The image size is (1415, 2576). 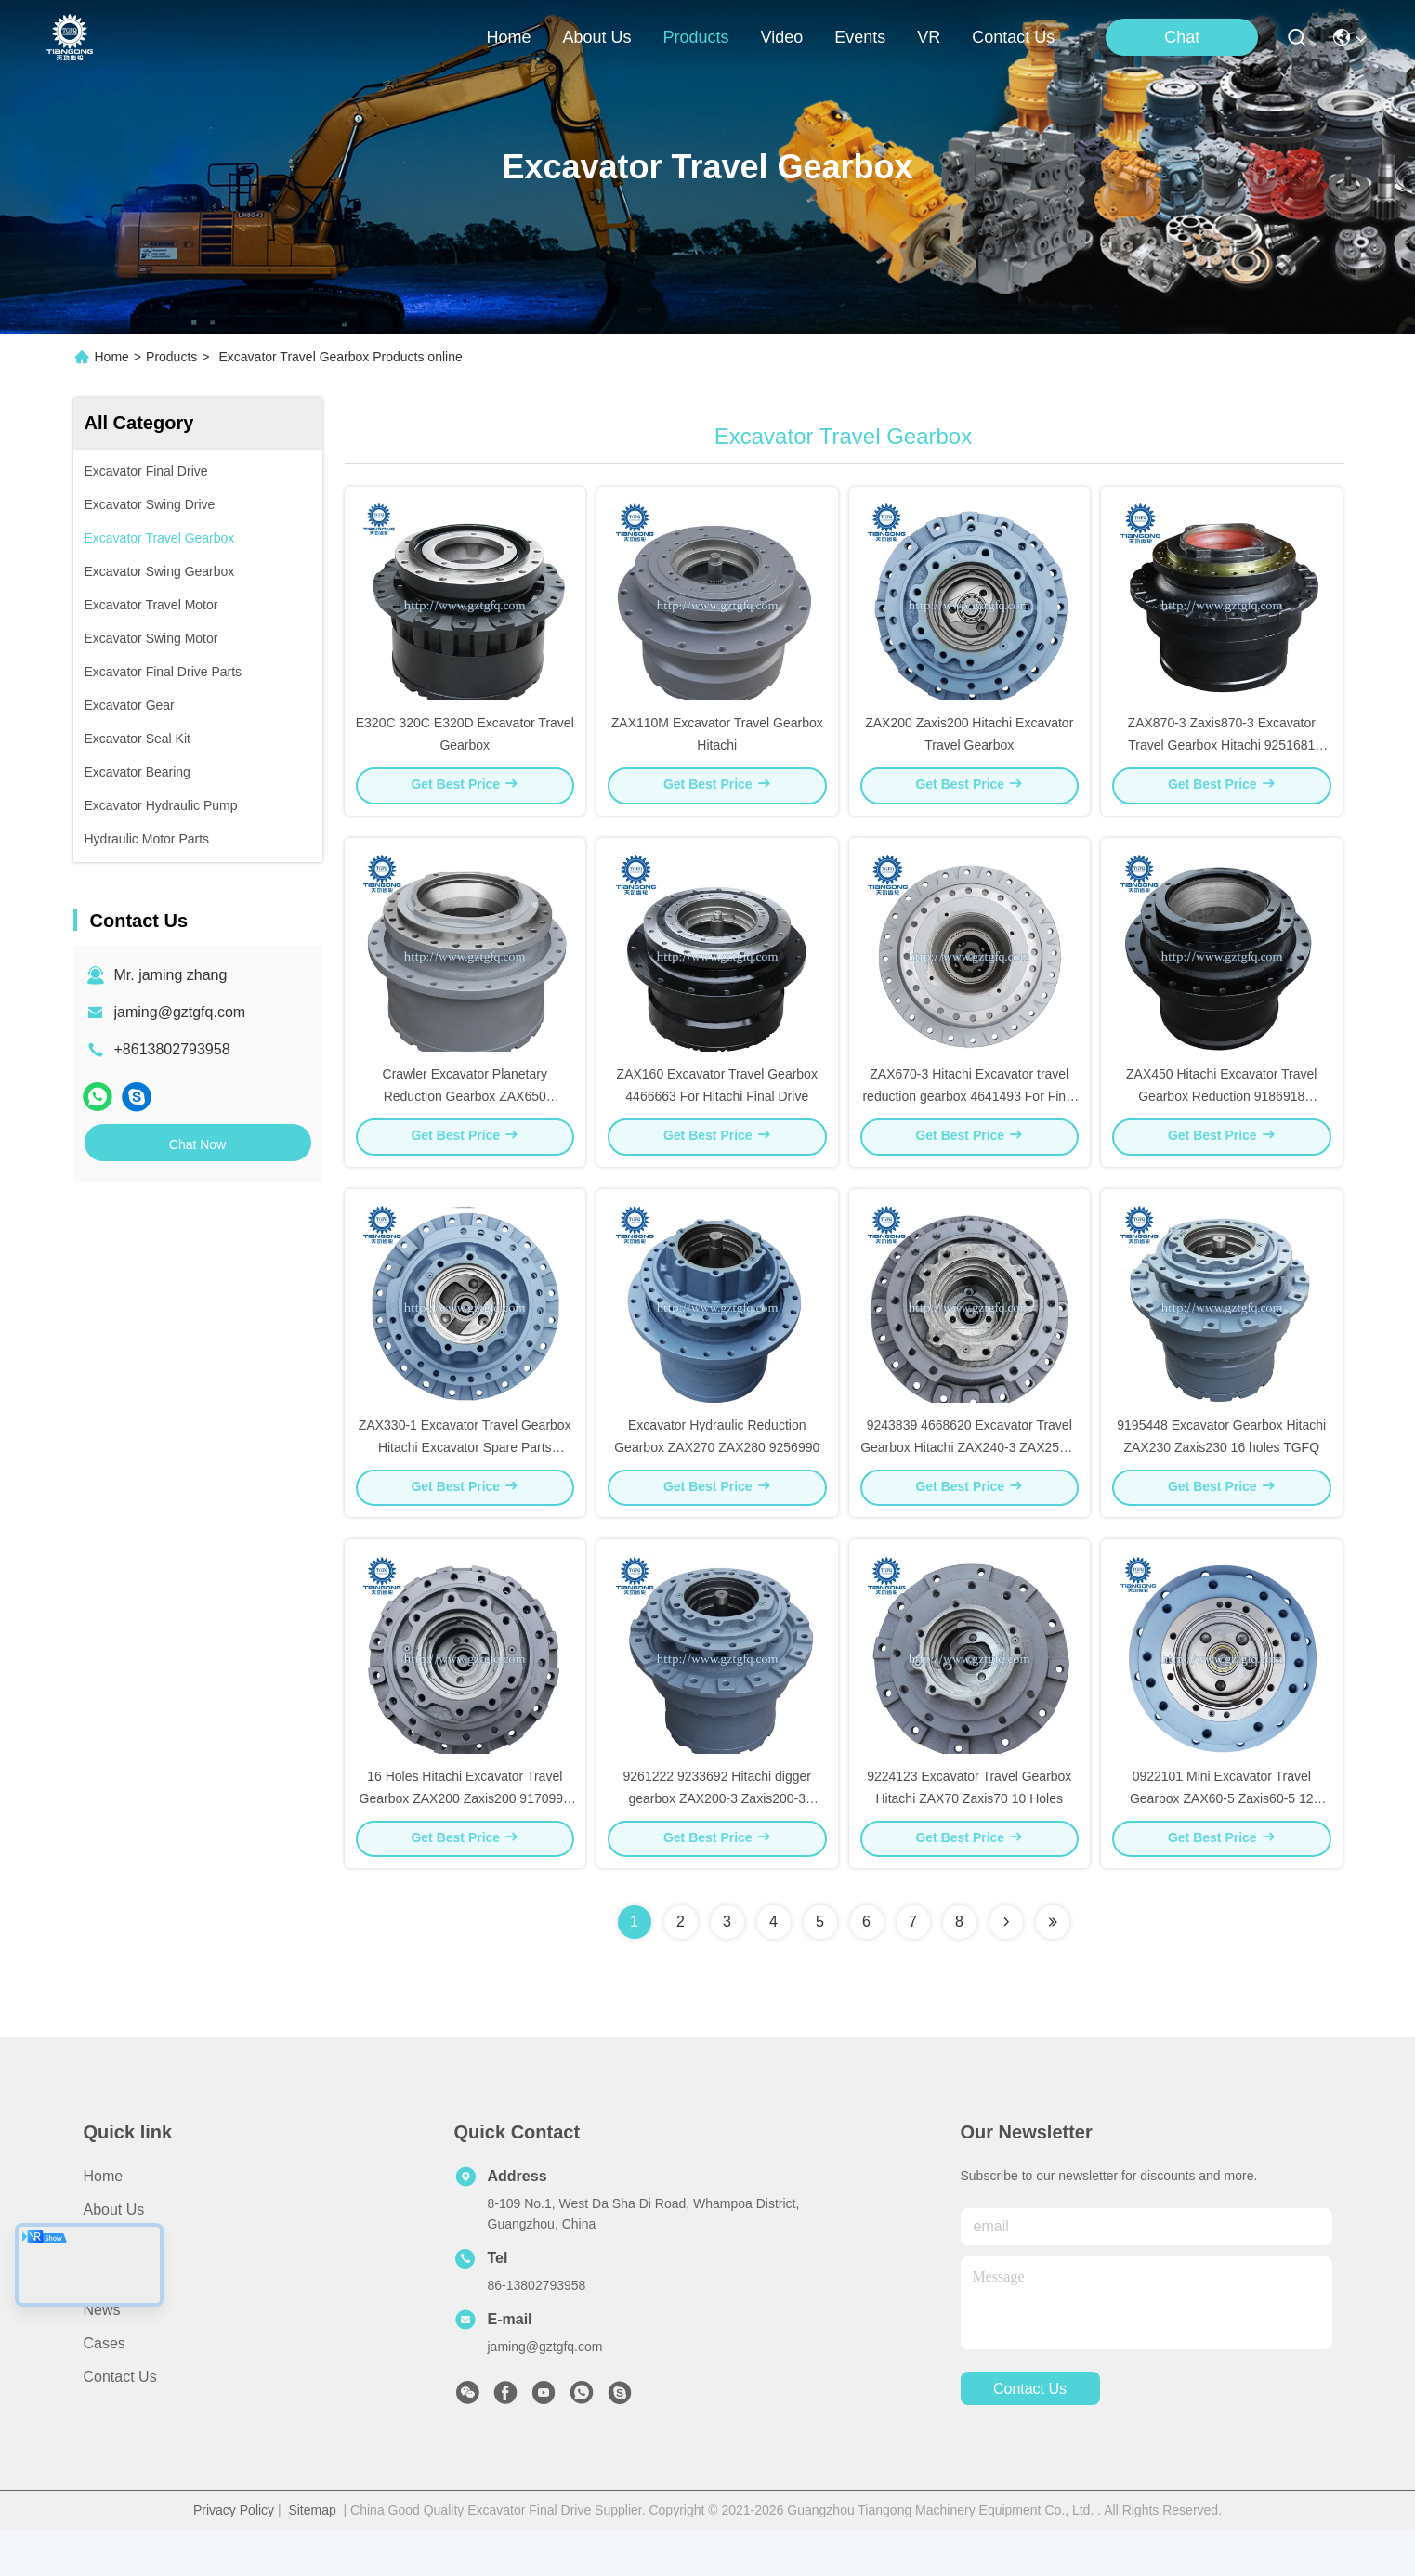 What do you see at coordinates (120, 2422) in the screenshot?
I see `Contact Us` at bounding box center [120, 2422].